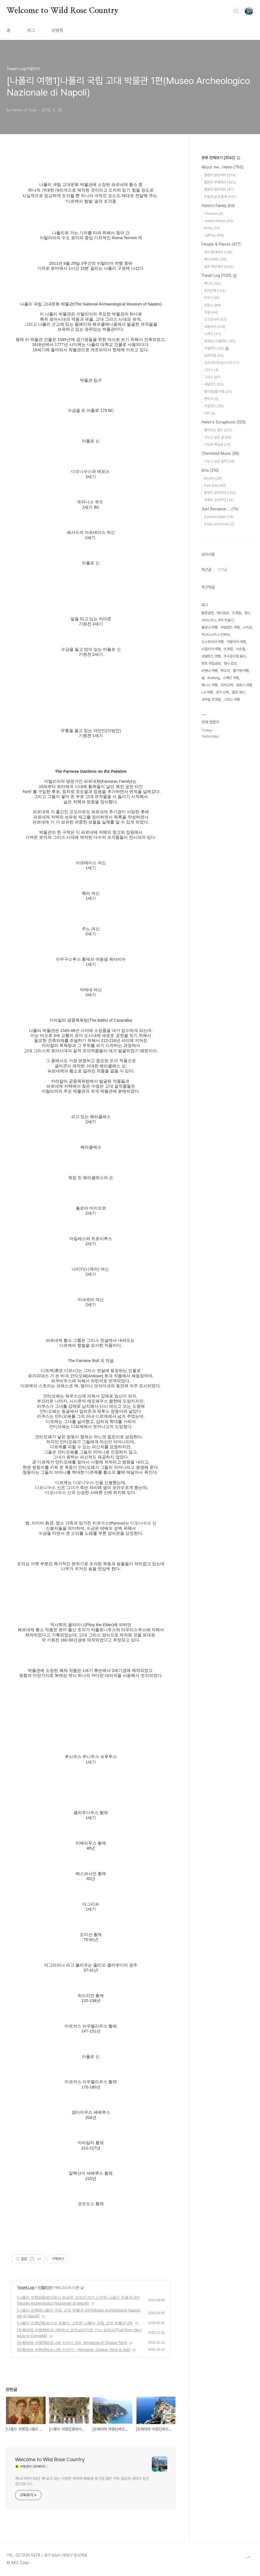 This screenshot has width=260, height=2576. Describe the element at coordinates (220, 175) in the screenshot. I see `헬렌의 일상에서` at that location.